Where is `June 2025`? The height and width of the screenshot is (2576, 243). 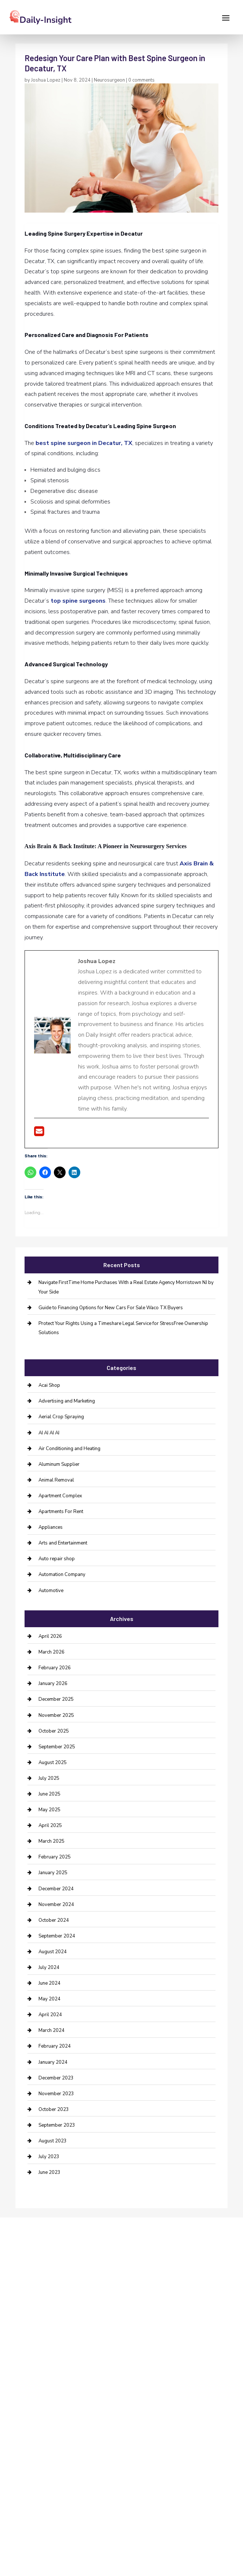
June 2025 is located at coordinates (49, 1794).